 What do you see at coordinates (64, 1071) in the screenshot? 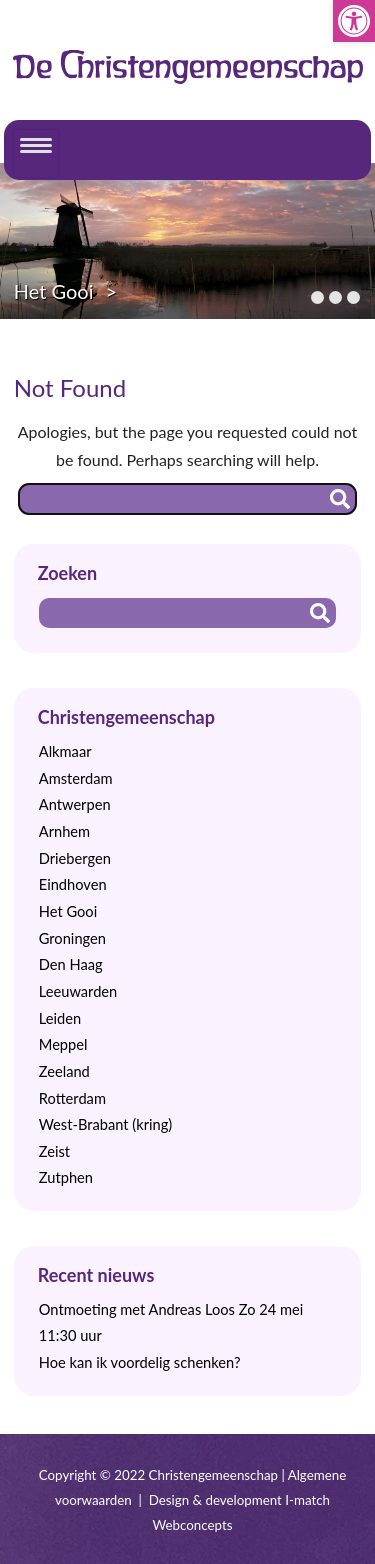
I see `Zeeland` at bounding box center [64, 1071].